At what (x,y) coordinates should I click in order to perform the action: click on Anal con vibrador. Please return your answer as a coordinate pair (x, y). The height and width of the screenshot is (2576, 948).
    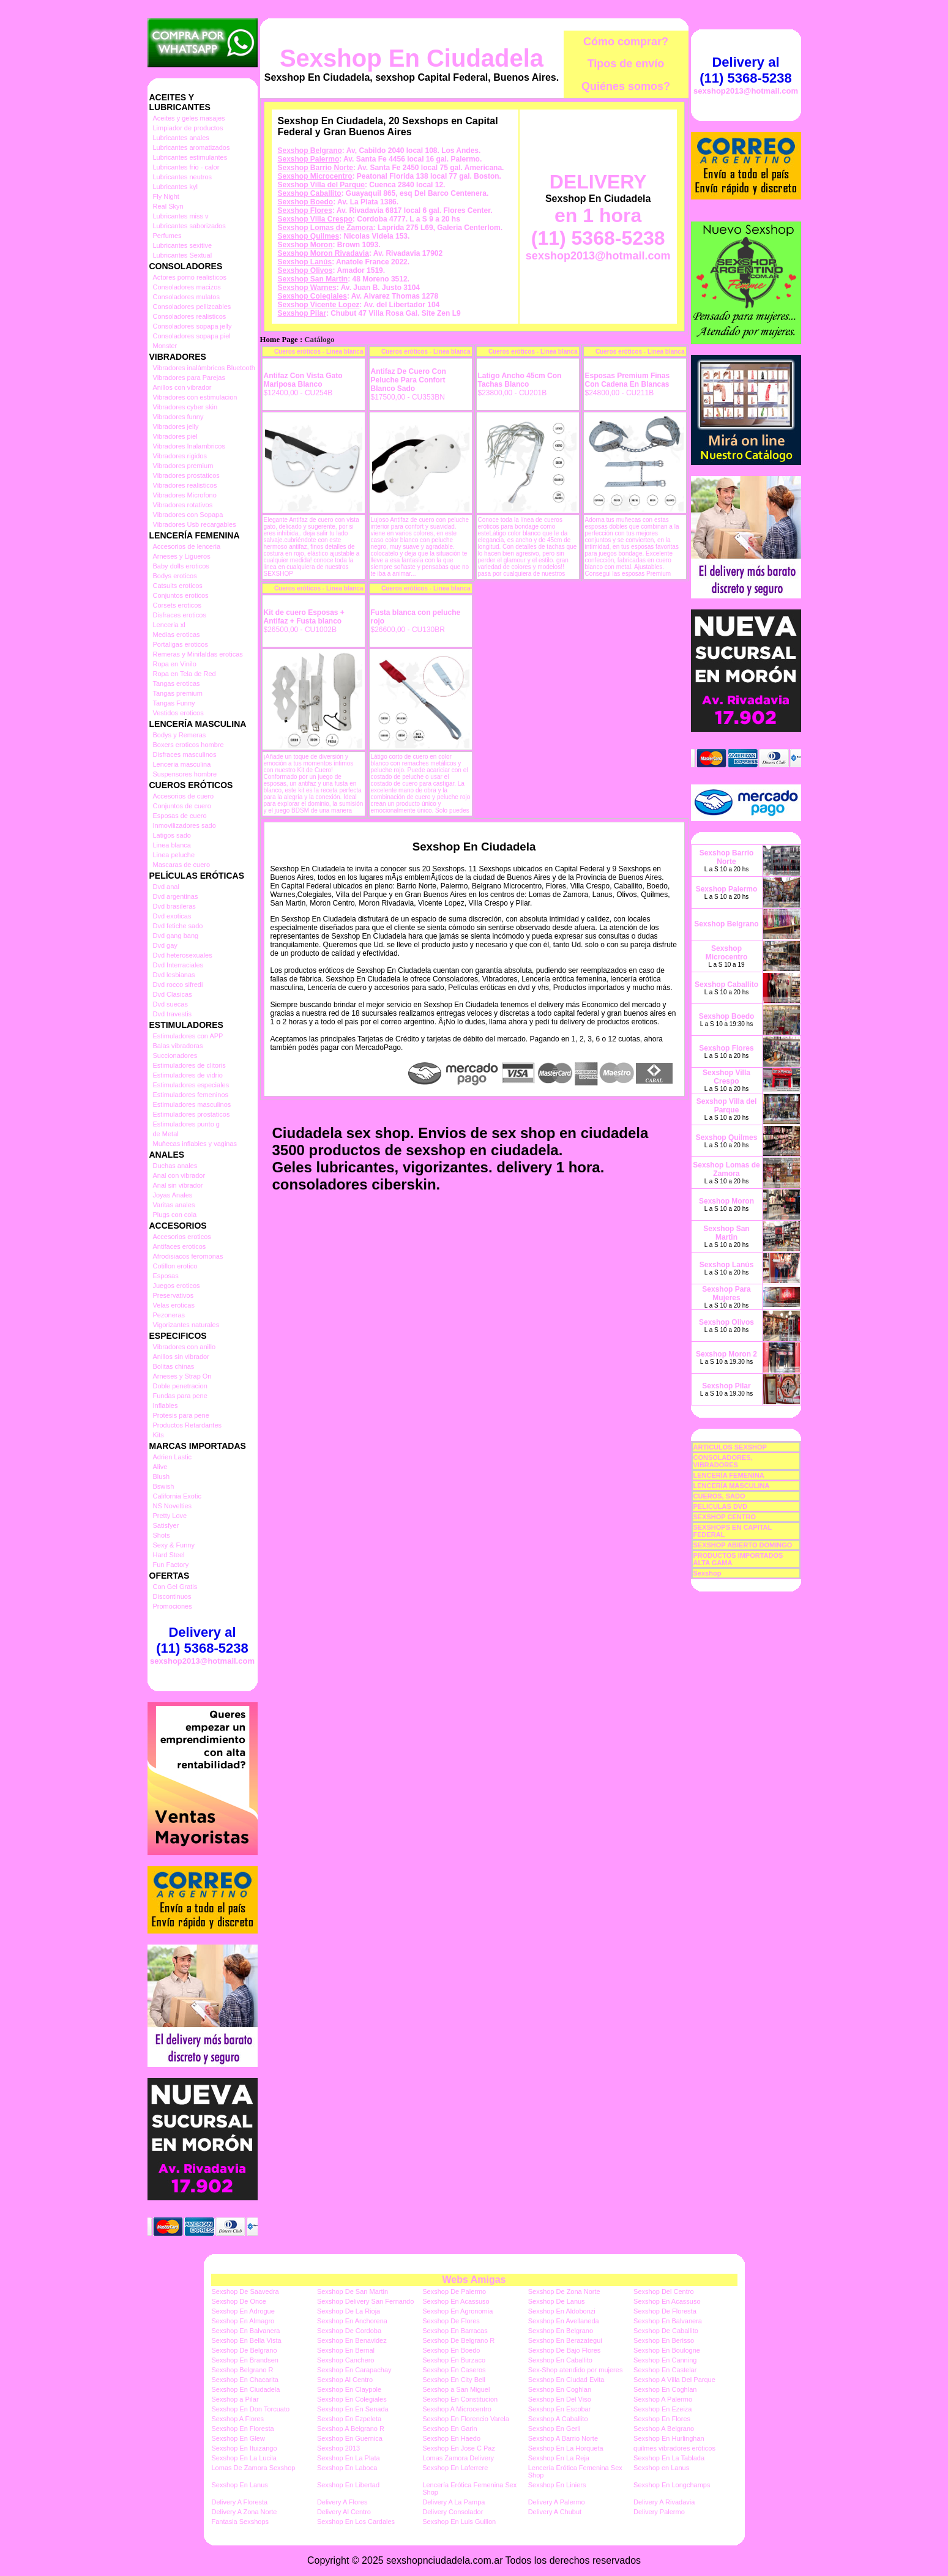
    Looking at the image, I should click on (179, 1175).